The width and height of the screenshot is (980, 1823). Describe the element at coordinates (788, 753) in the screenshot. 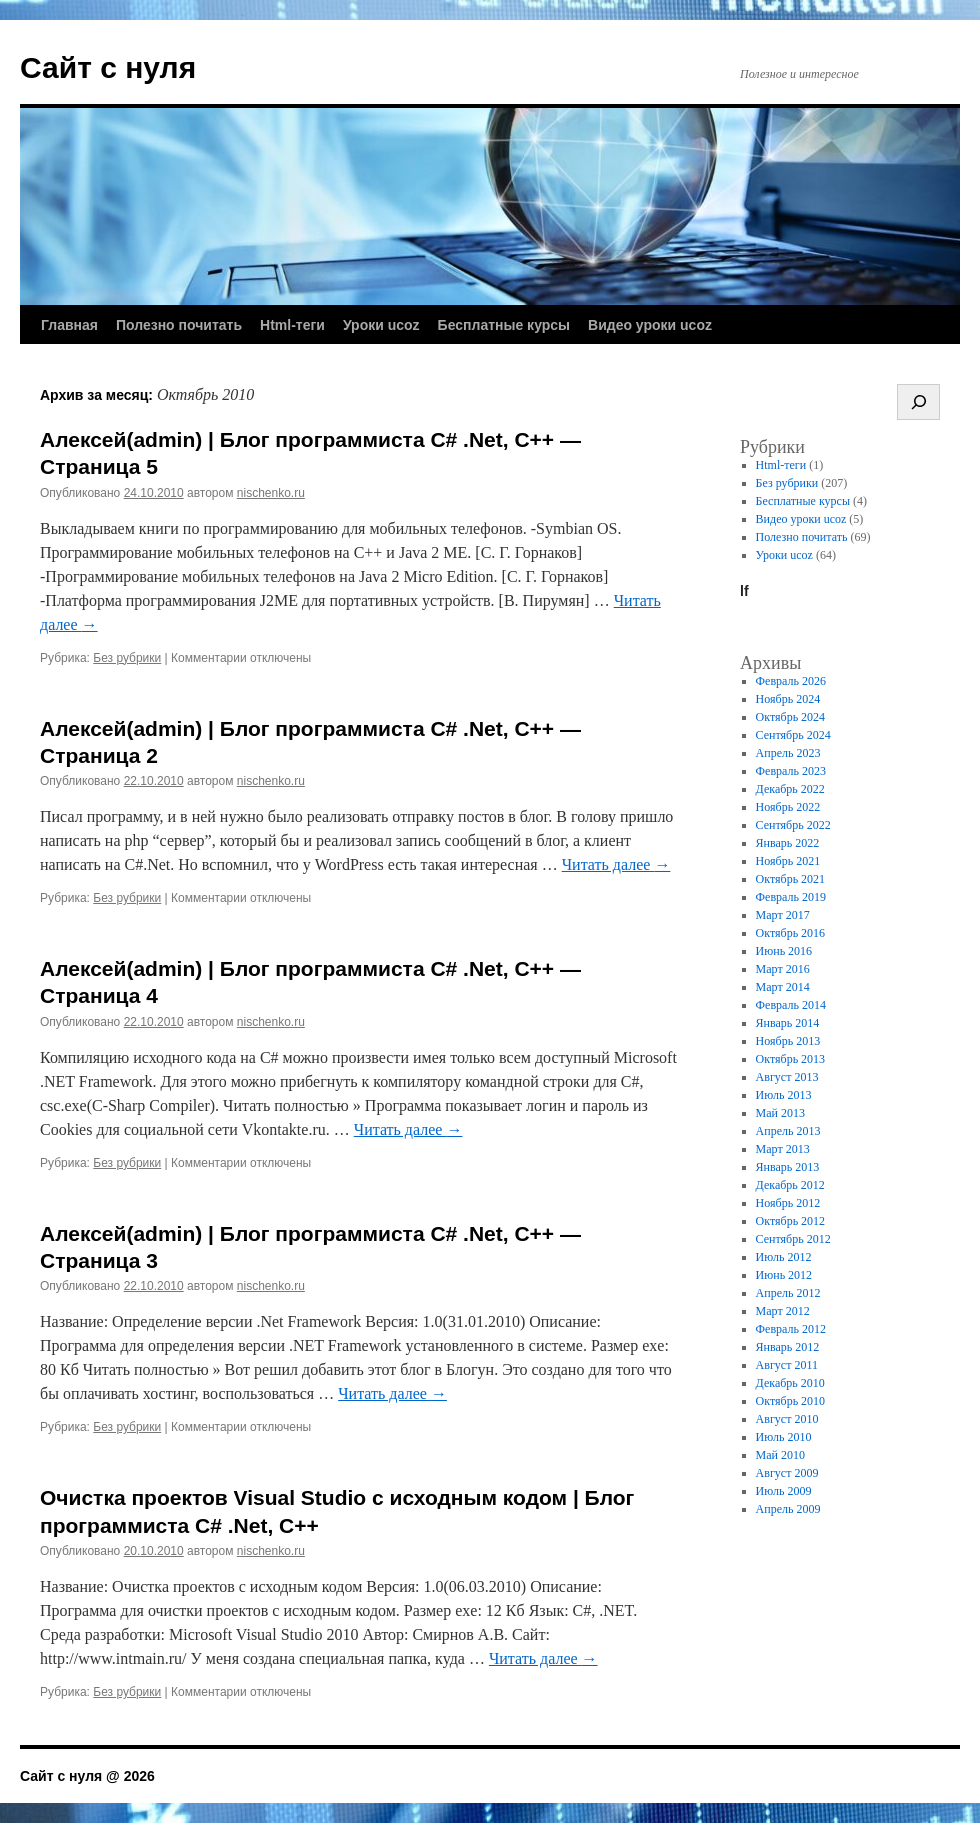

I see `Апрель 2023` at that location.